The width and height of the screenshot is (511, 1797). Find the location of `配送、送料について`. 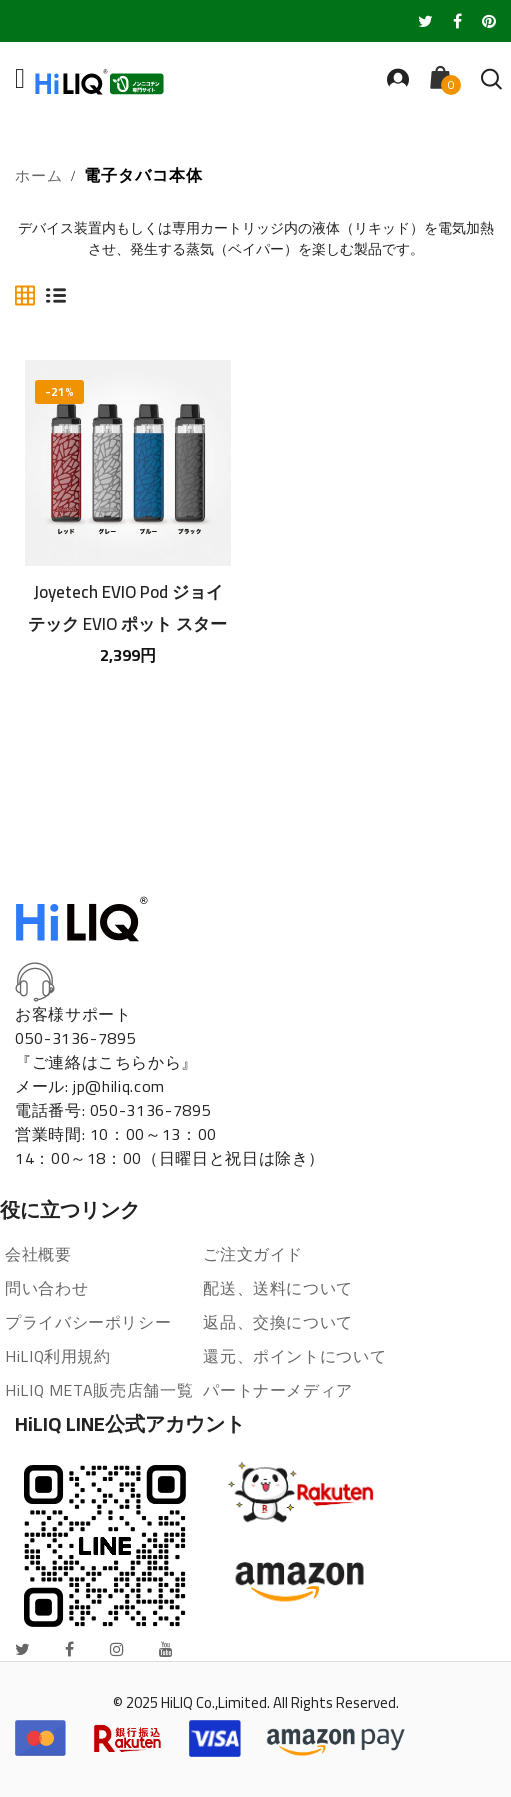

配送、送料について is located at coordinates (278, 1288).